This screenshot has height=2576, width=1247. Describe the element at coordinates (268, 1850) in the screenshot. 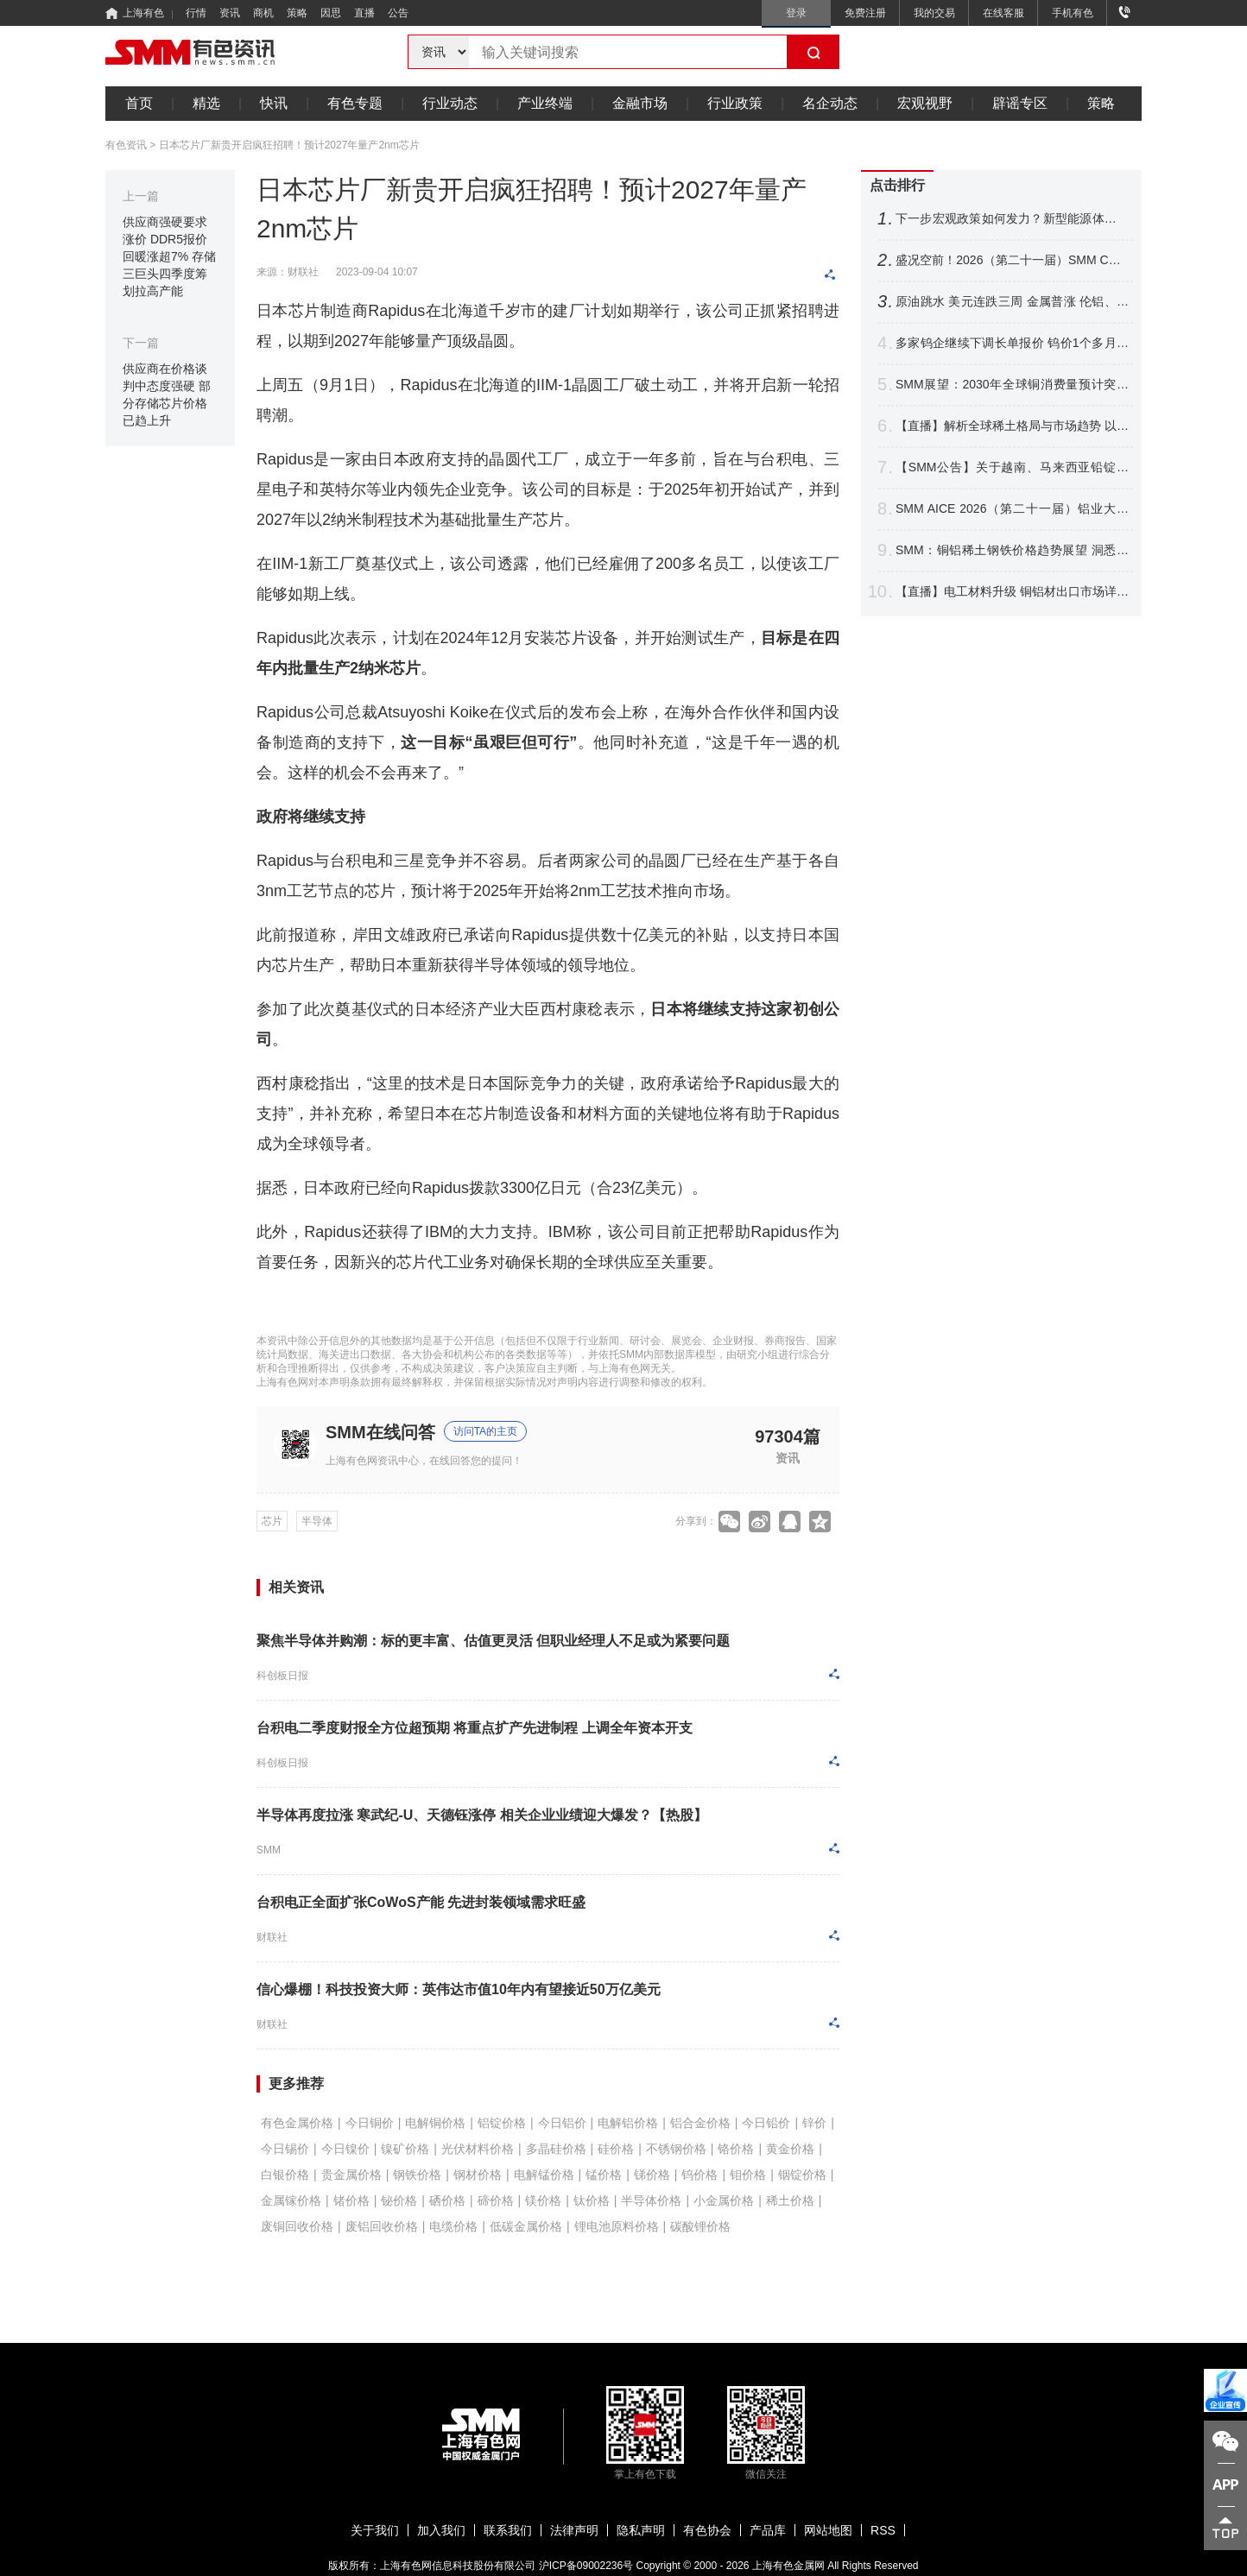

I see `SMM` at that location.